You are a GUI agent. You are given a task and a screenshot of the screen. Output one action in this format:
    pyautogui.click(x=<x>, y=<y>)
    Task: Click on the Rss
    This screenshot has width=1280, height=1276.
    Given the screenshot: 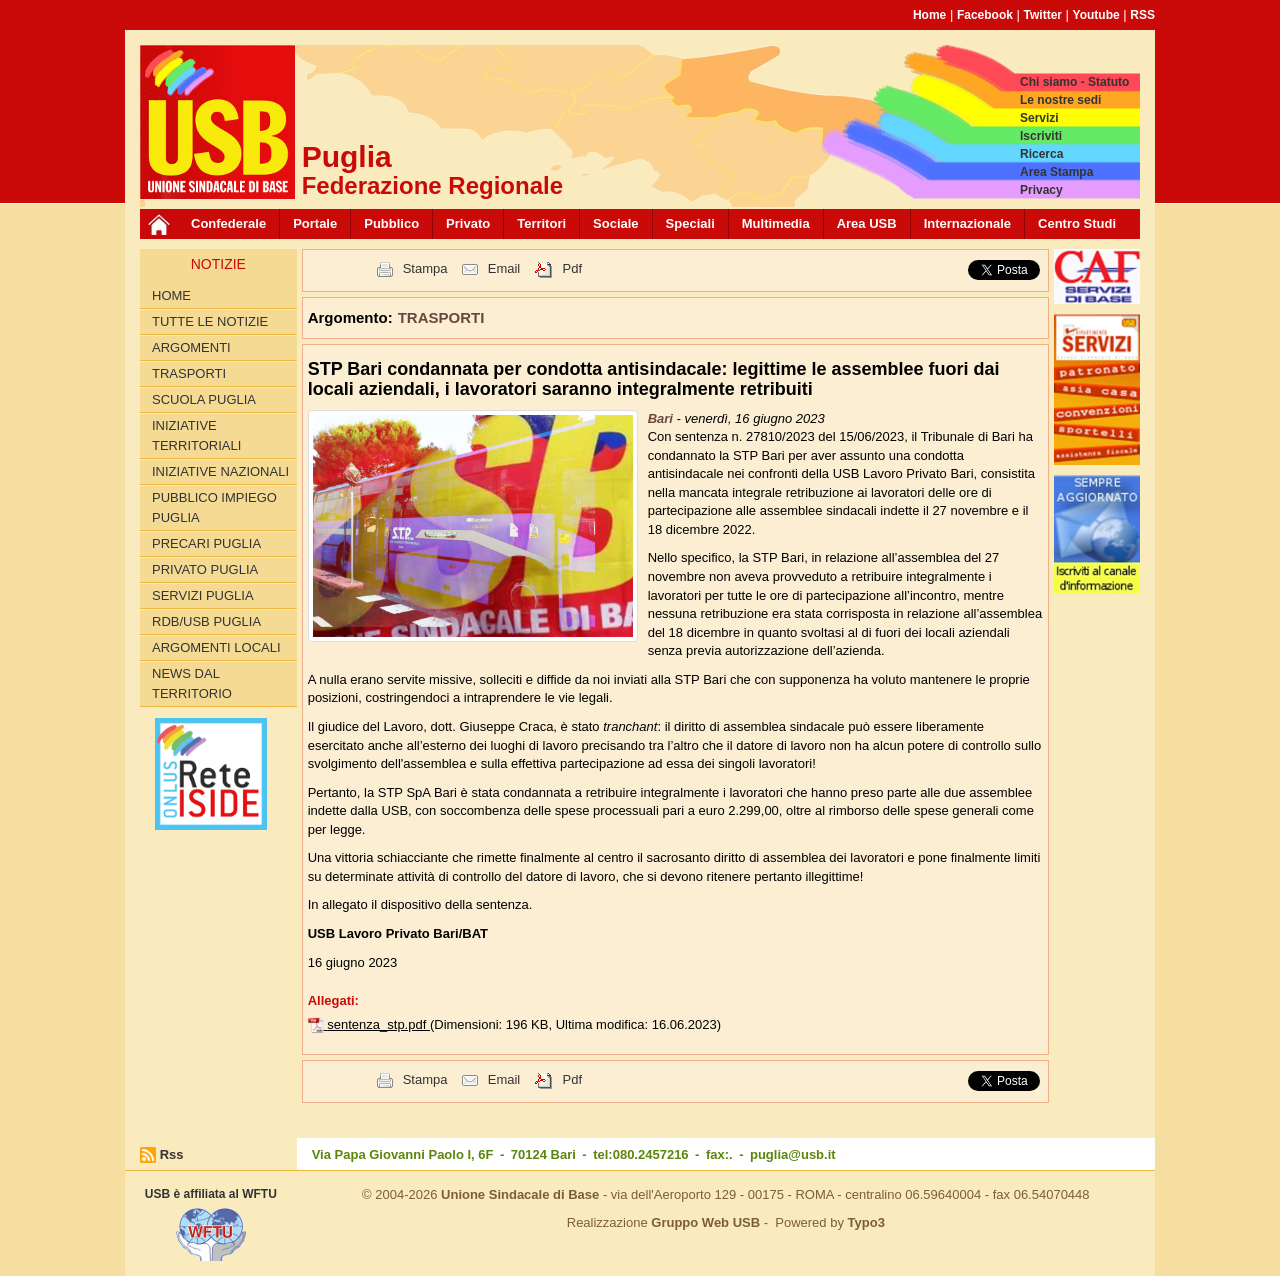 What is the action you would take?
    pyautogui.click(x=172, y=1154)
    